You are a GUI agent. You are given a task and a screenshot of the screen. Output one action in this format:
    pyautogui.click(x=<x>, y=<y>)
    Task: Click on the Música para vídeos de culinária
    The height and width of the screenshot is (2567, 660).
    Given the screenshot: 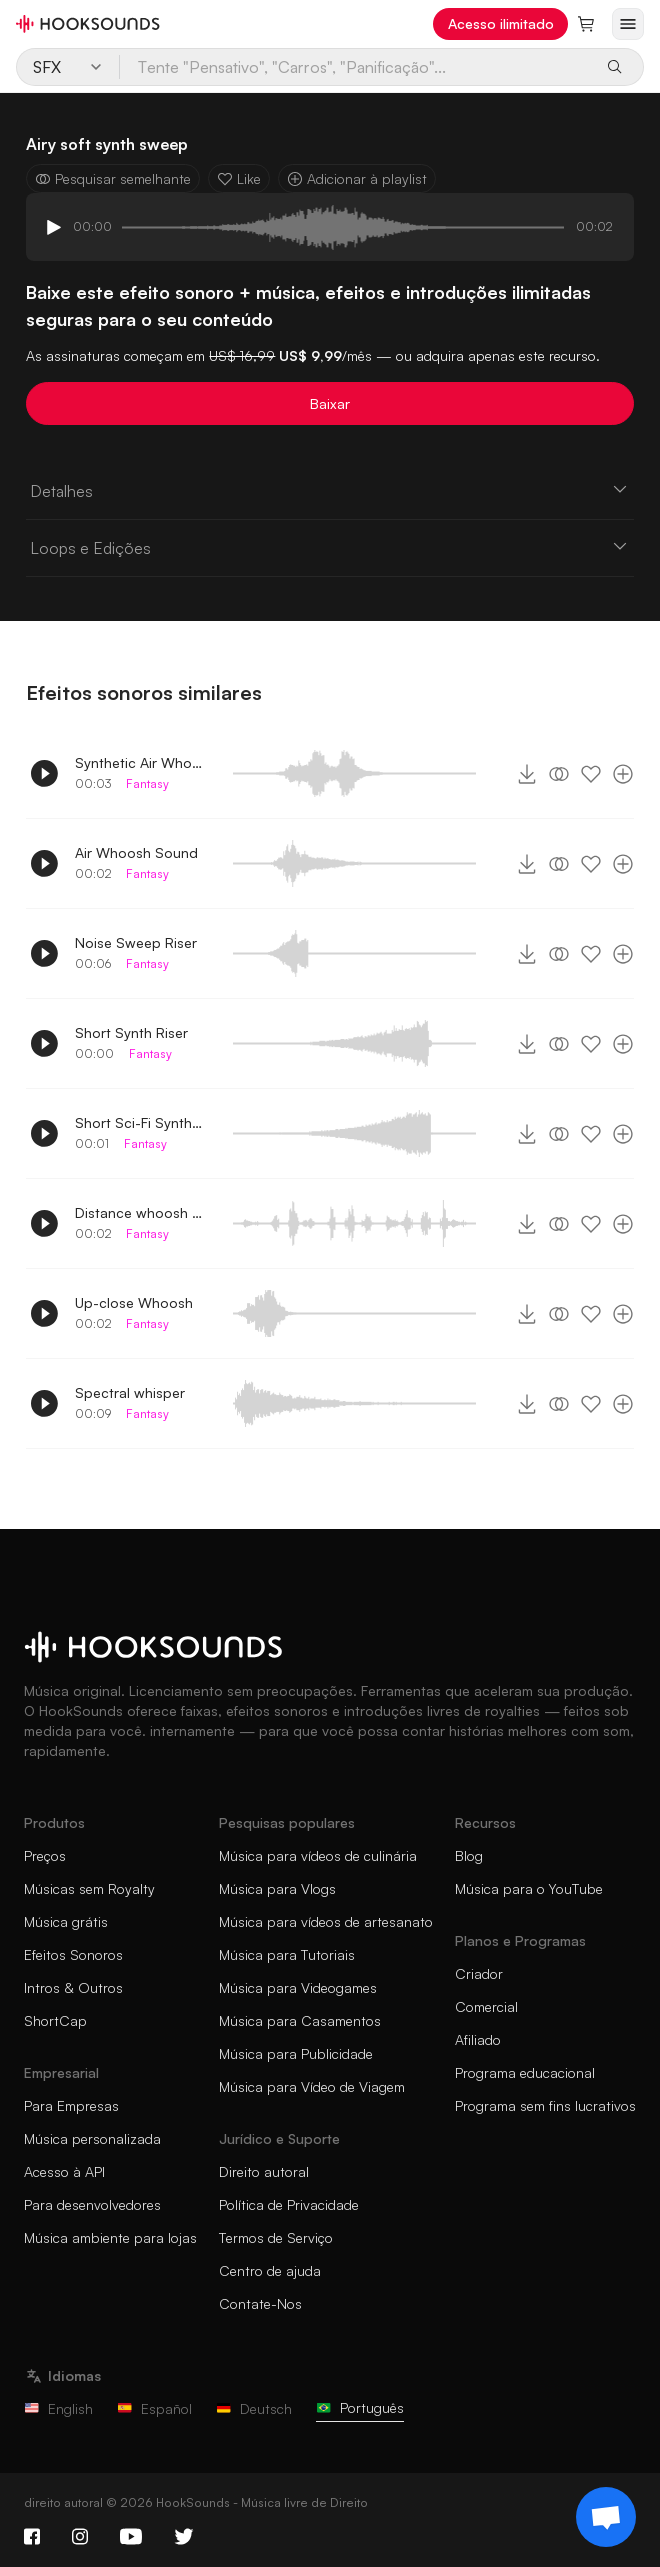 What is the action you would take?
    pyautogui.click(x=318, y=1855)
    